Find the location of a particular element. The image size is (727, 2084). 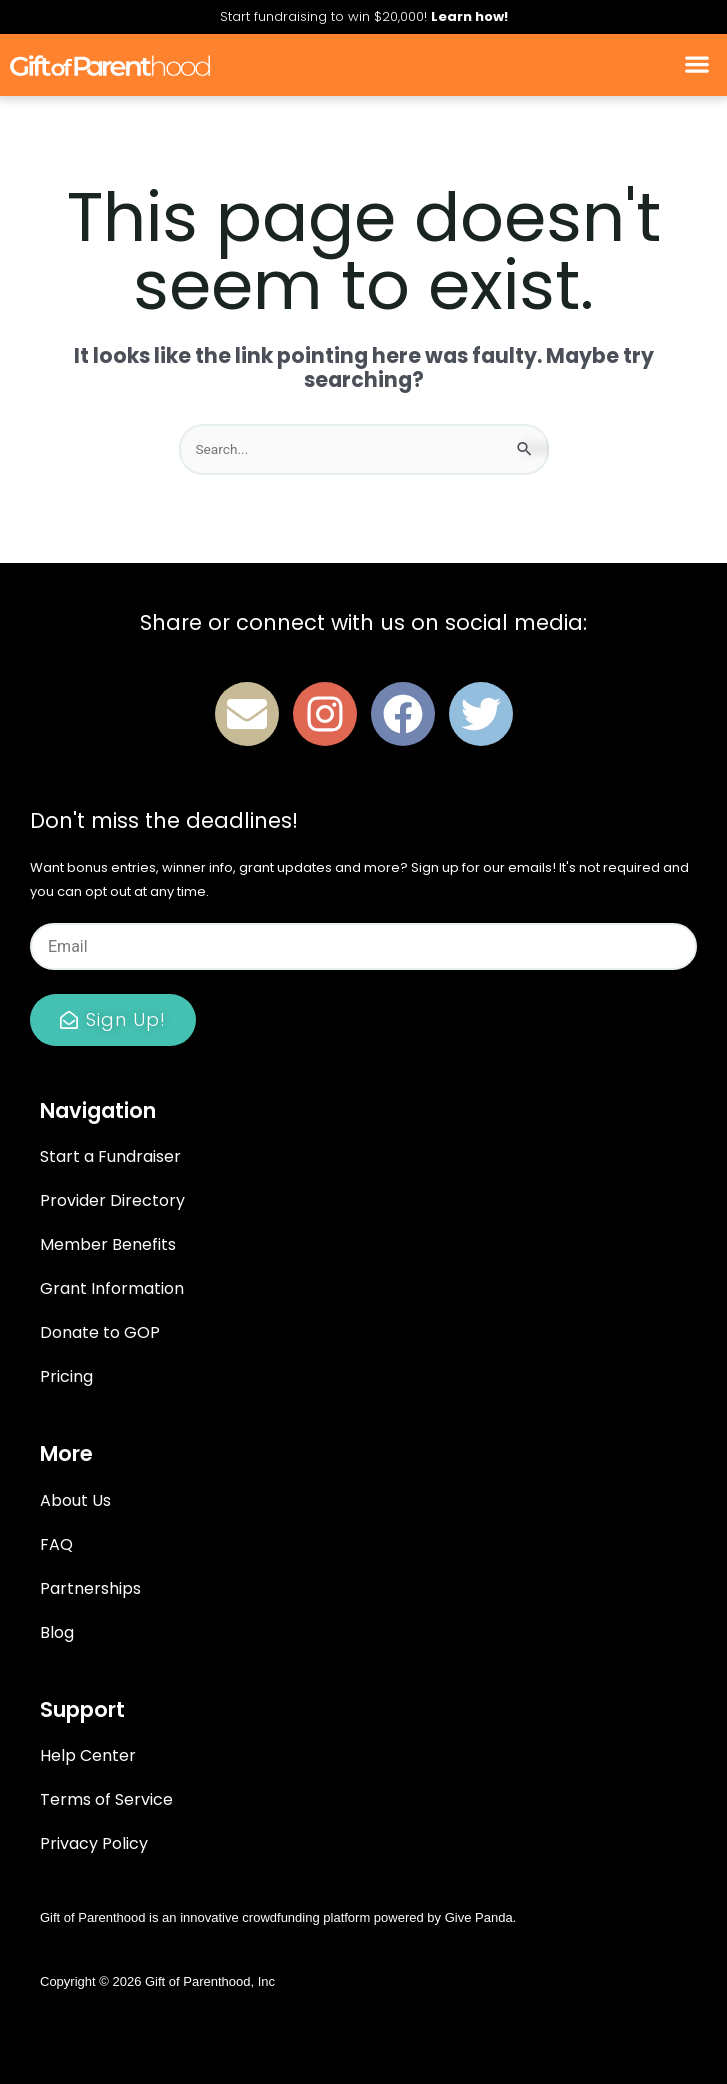

Help Center is located at coordinates (88, 1755).